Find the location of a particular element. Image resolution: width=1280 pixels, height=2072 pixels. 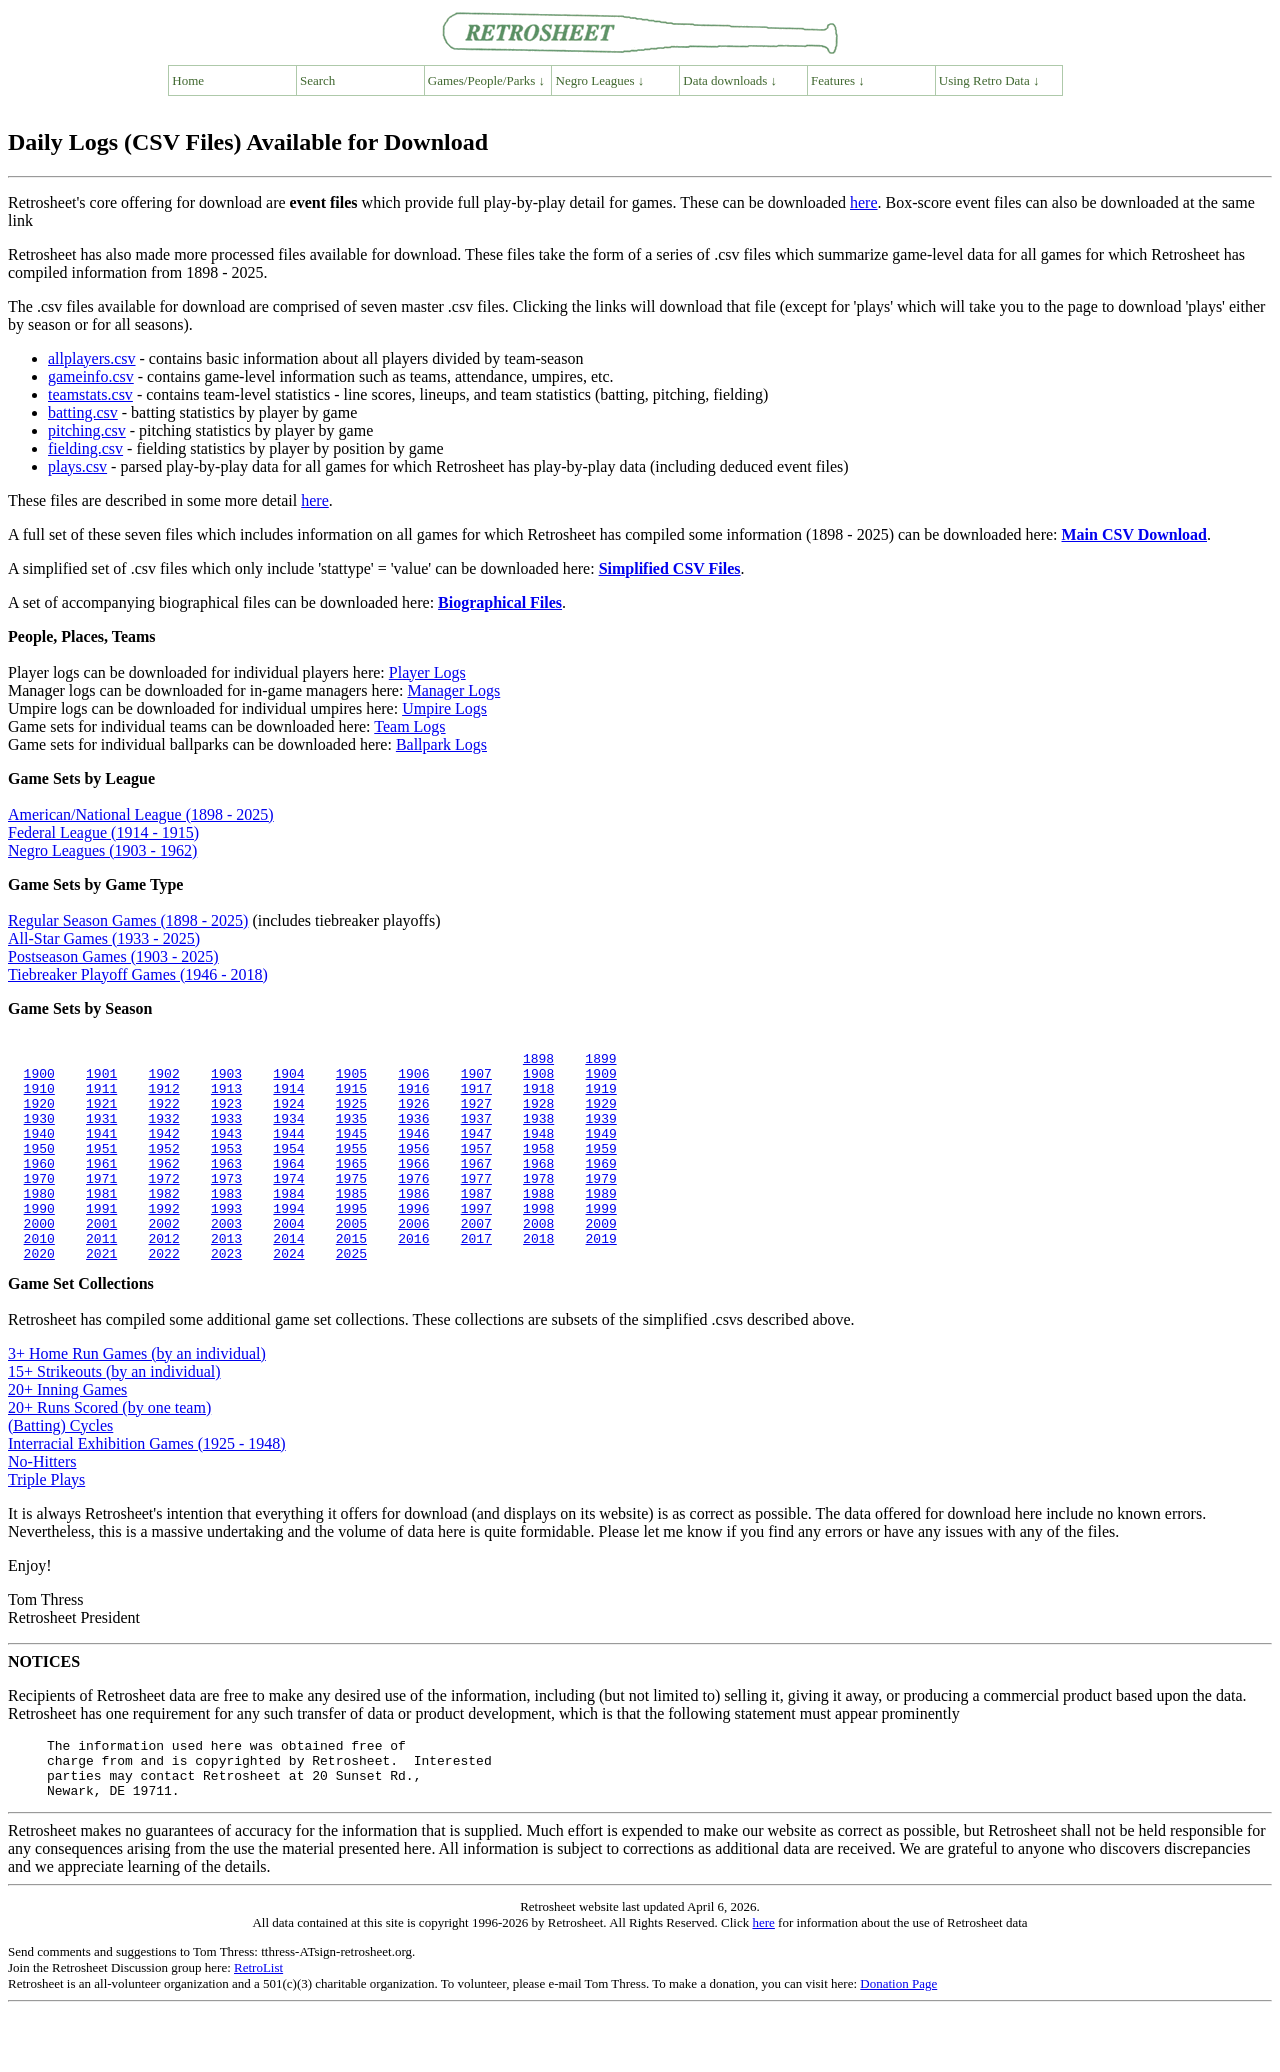

1924 is located at coordinates (288, 1115).